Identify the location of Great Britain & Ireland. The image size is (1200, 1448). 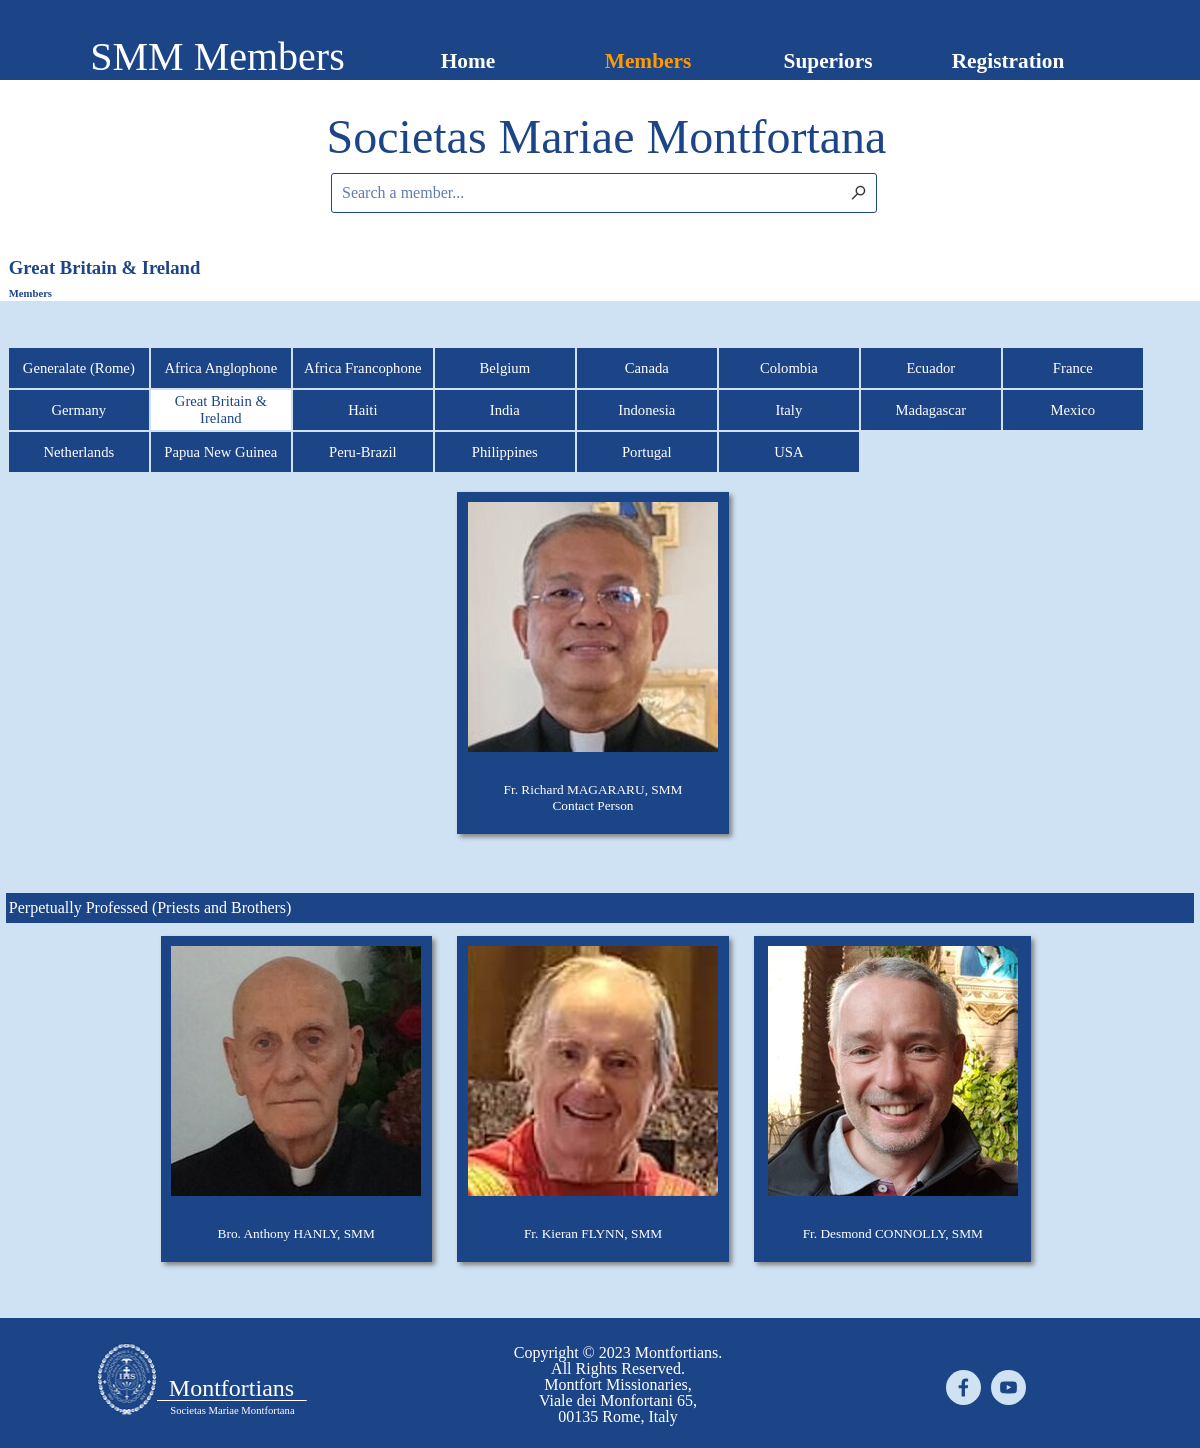
(221, 409).